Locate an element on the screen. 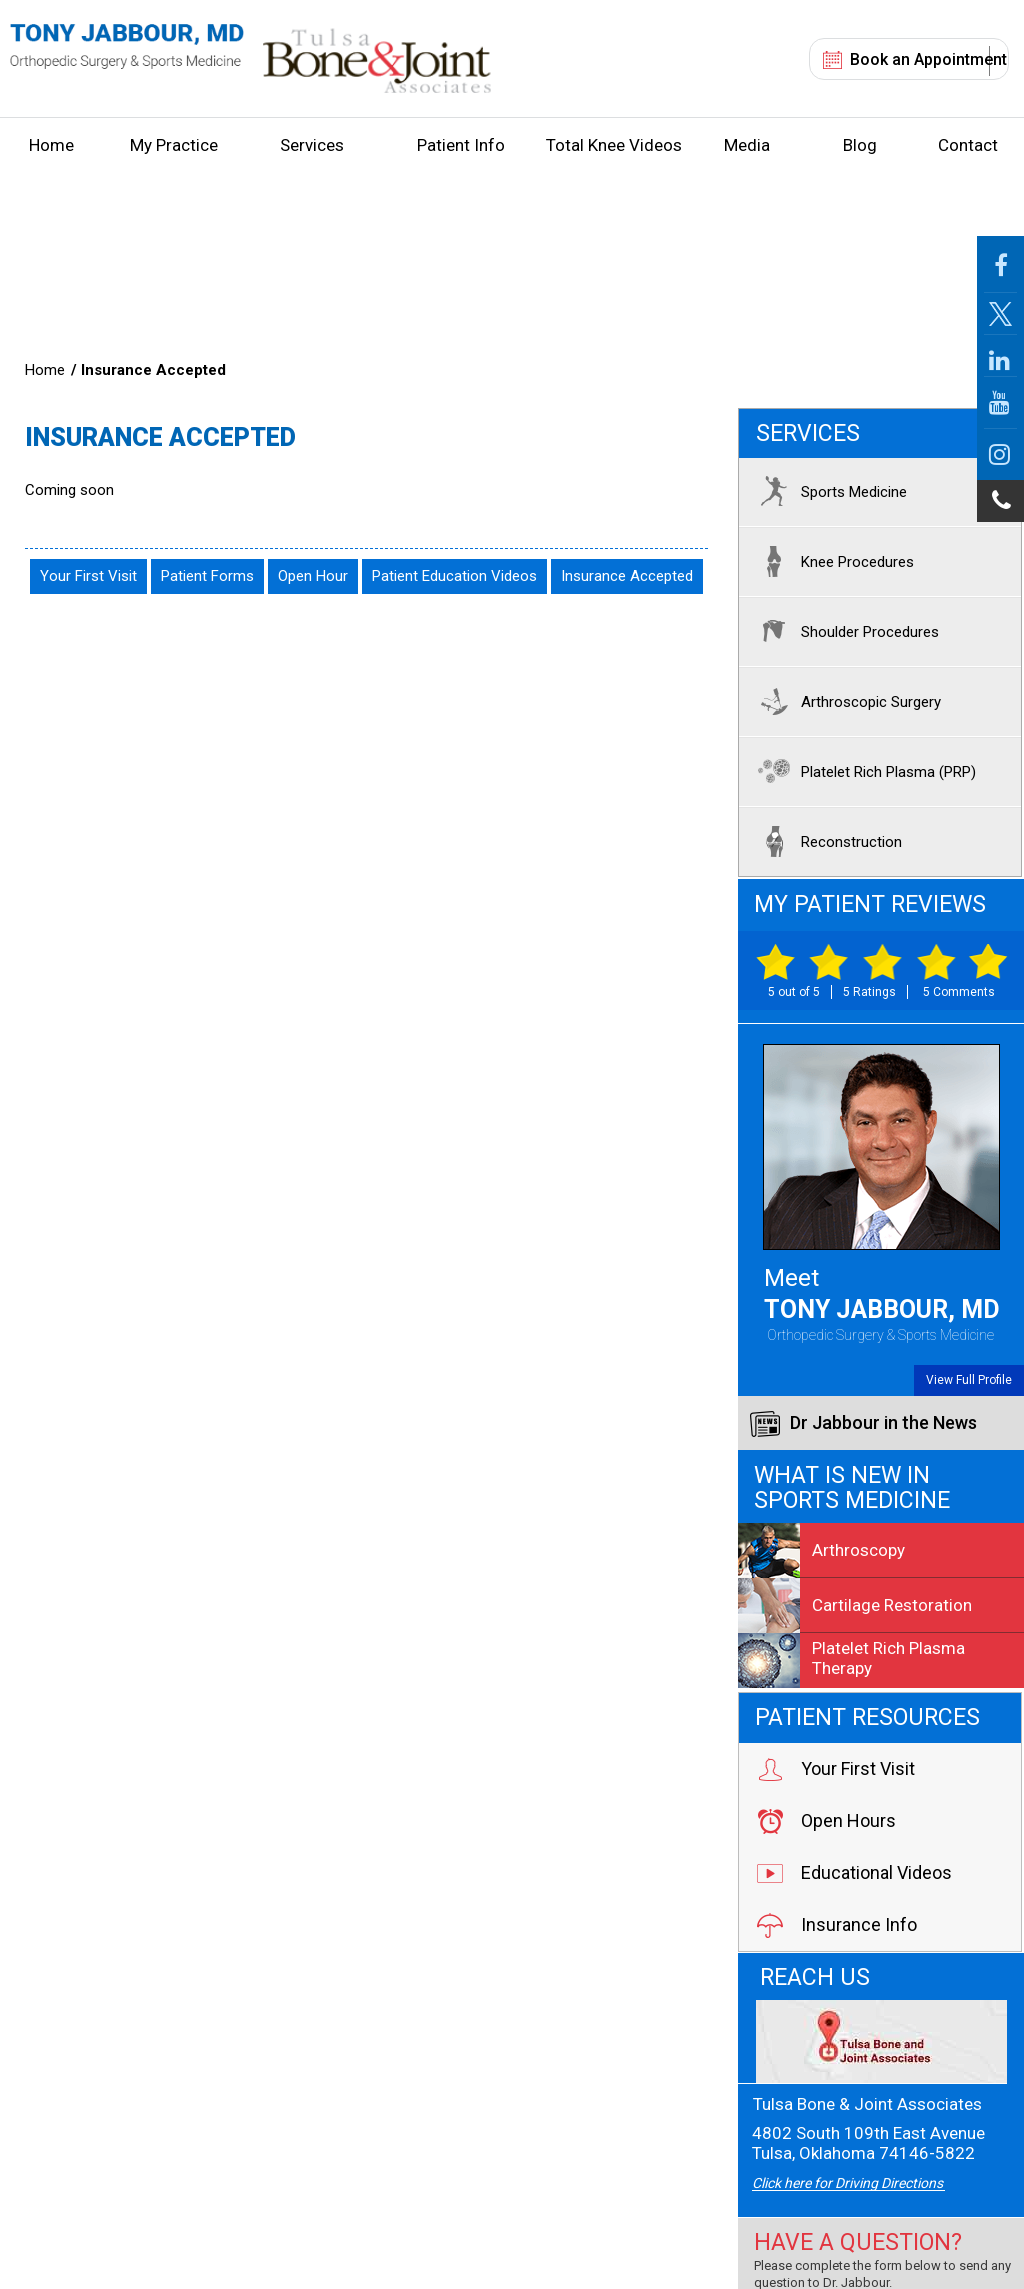 The image size is (1024, 2289). Patient Forms is located at coordinates (207, 576).